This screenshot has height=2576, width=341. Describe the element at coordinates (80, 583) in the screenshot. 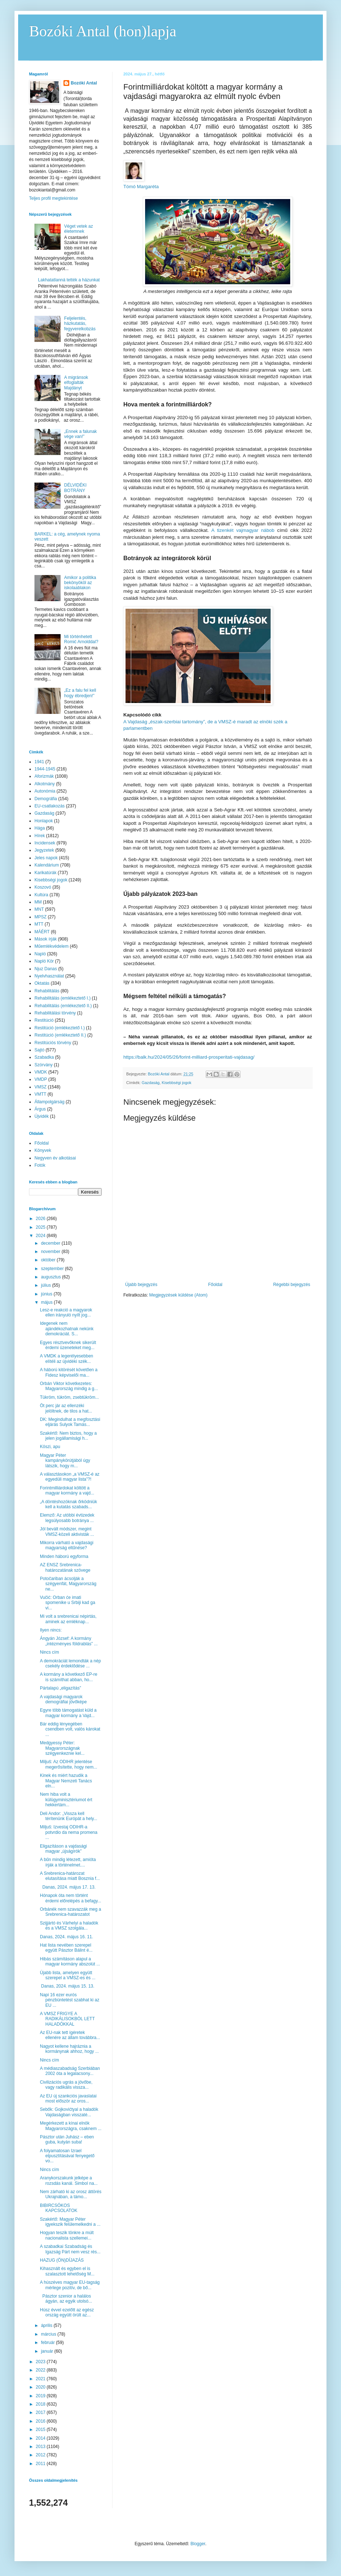

I see `Amikor a politika bekönyököl az iskolaablakon` at that location.